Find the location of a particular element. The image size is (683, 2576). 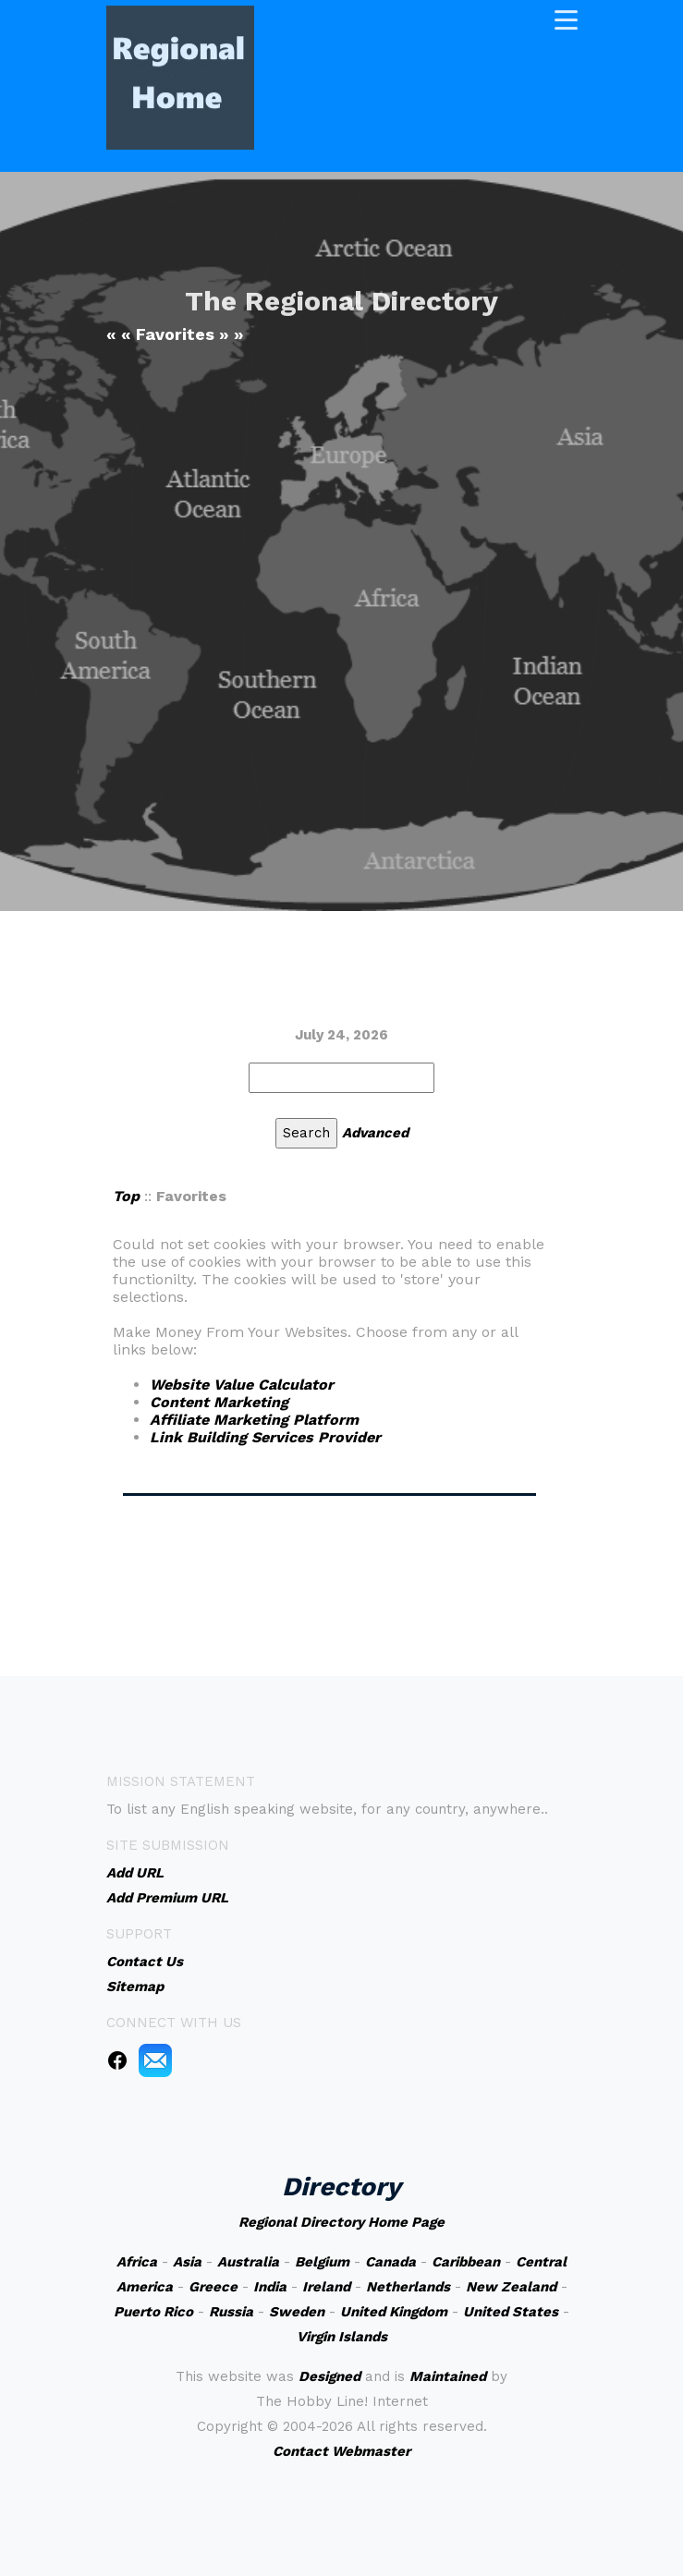

Regional Directory Home Page is located at coordinates (341, 2222).